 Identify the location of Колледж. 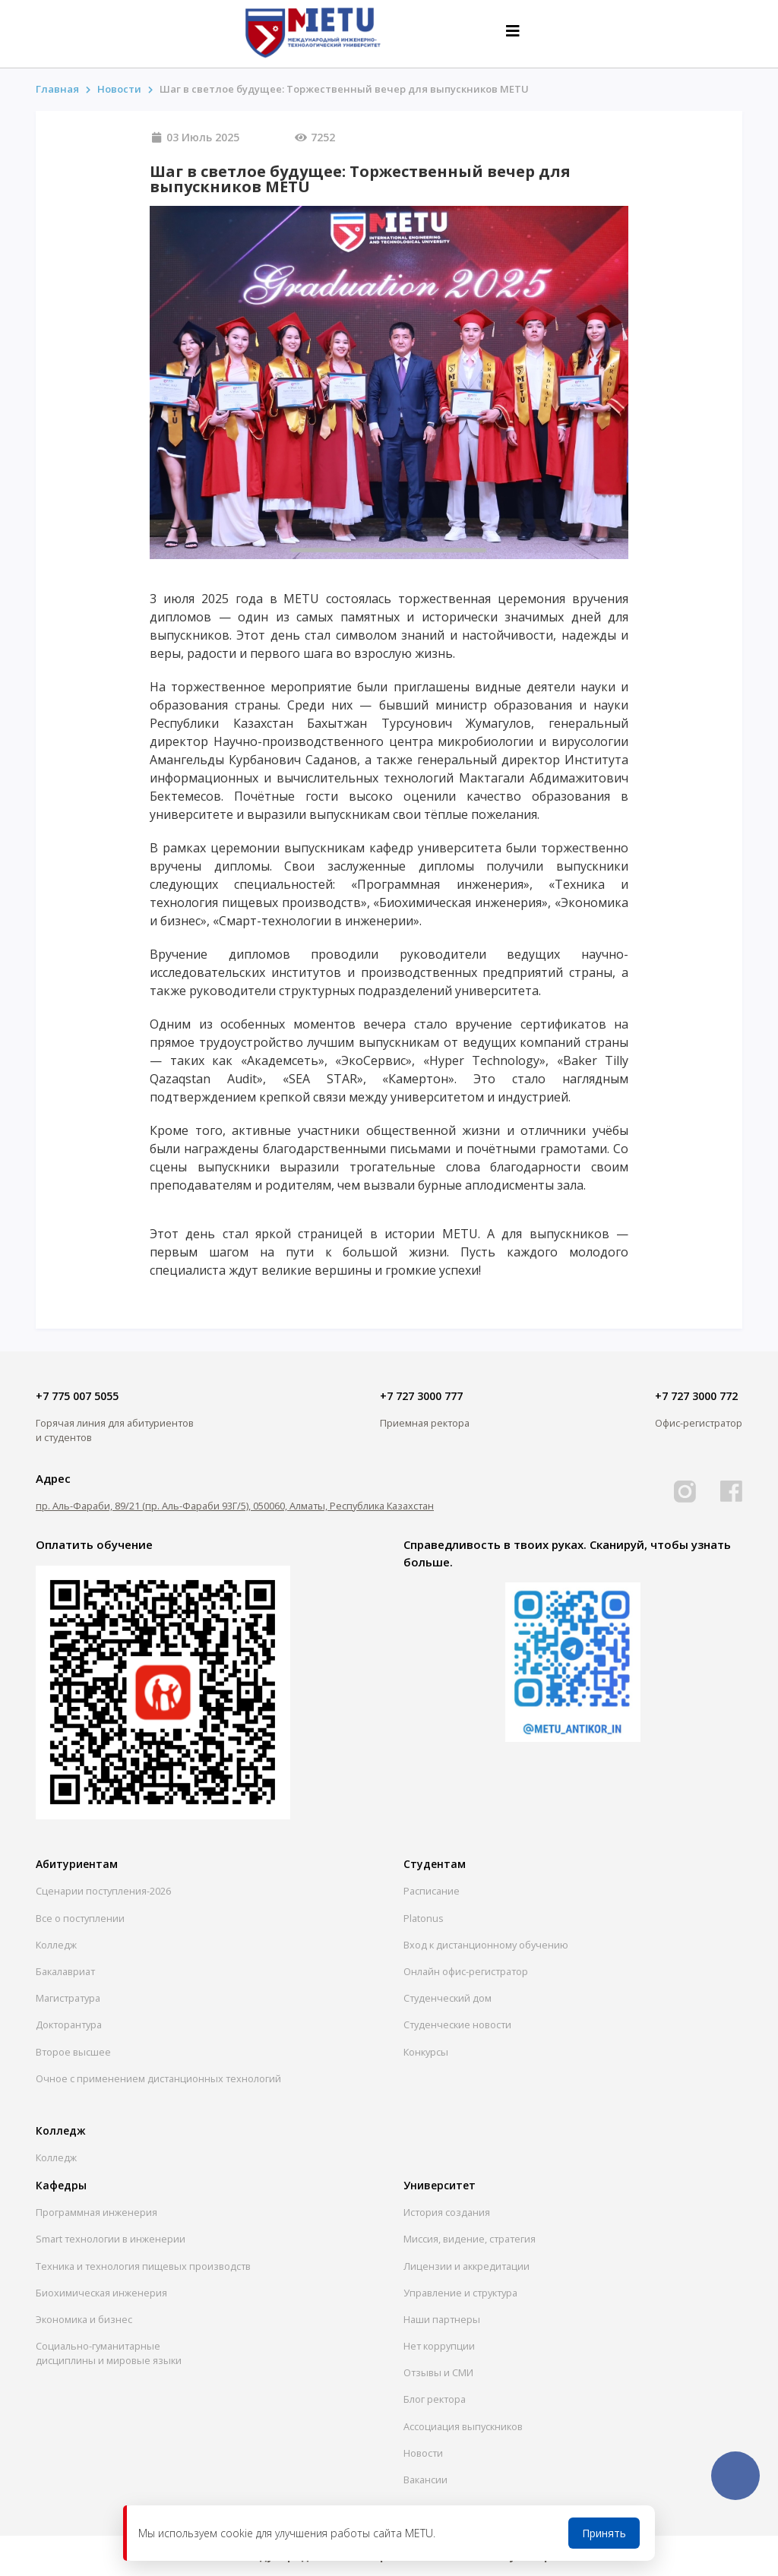
(56, 1945).